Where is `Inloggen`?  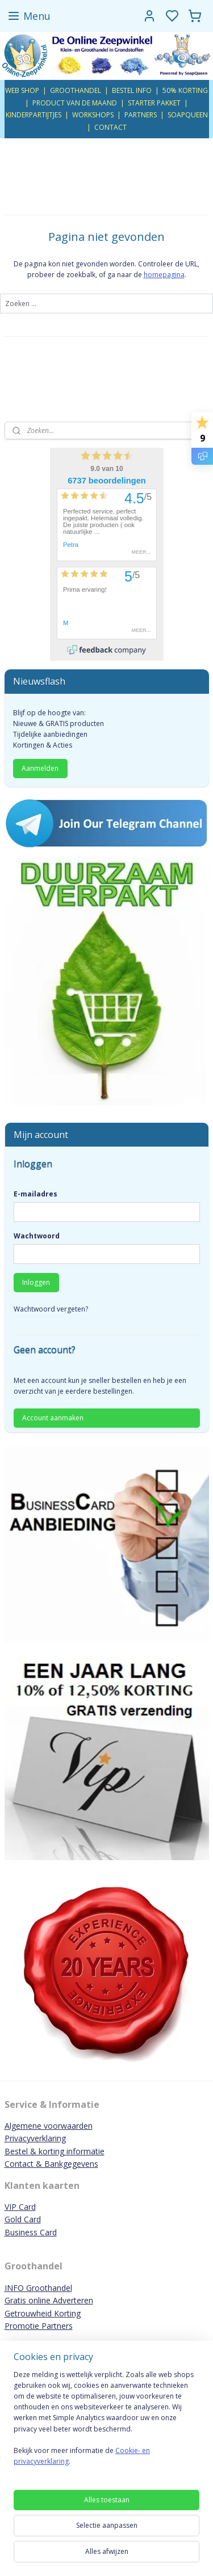 Inloggen is located at coordinates (36, 1282).